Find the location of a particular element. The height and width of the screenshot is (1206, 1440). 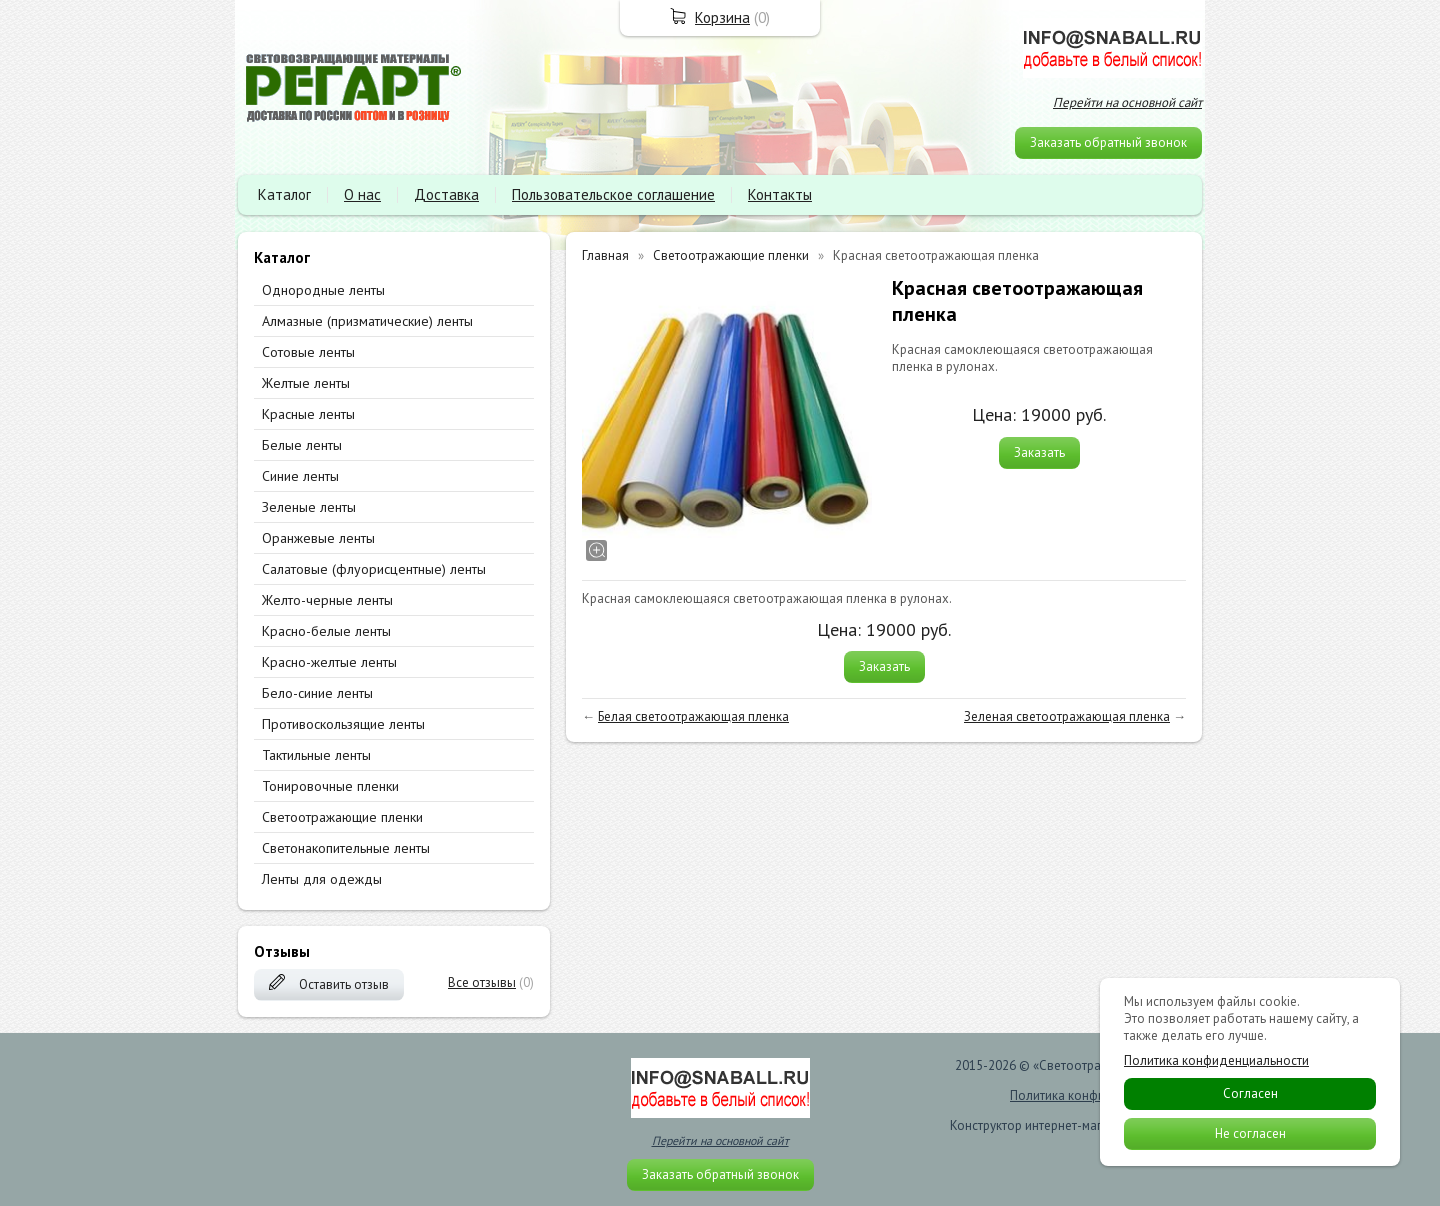

Каталог is located at coordinates (284, 194).